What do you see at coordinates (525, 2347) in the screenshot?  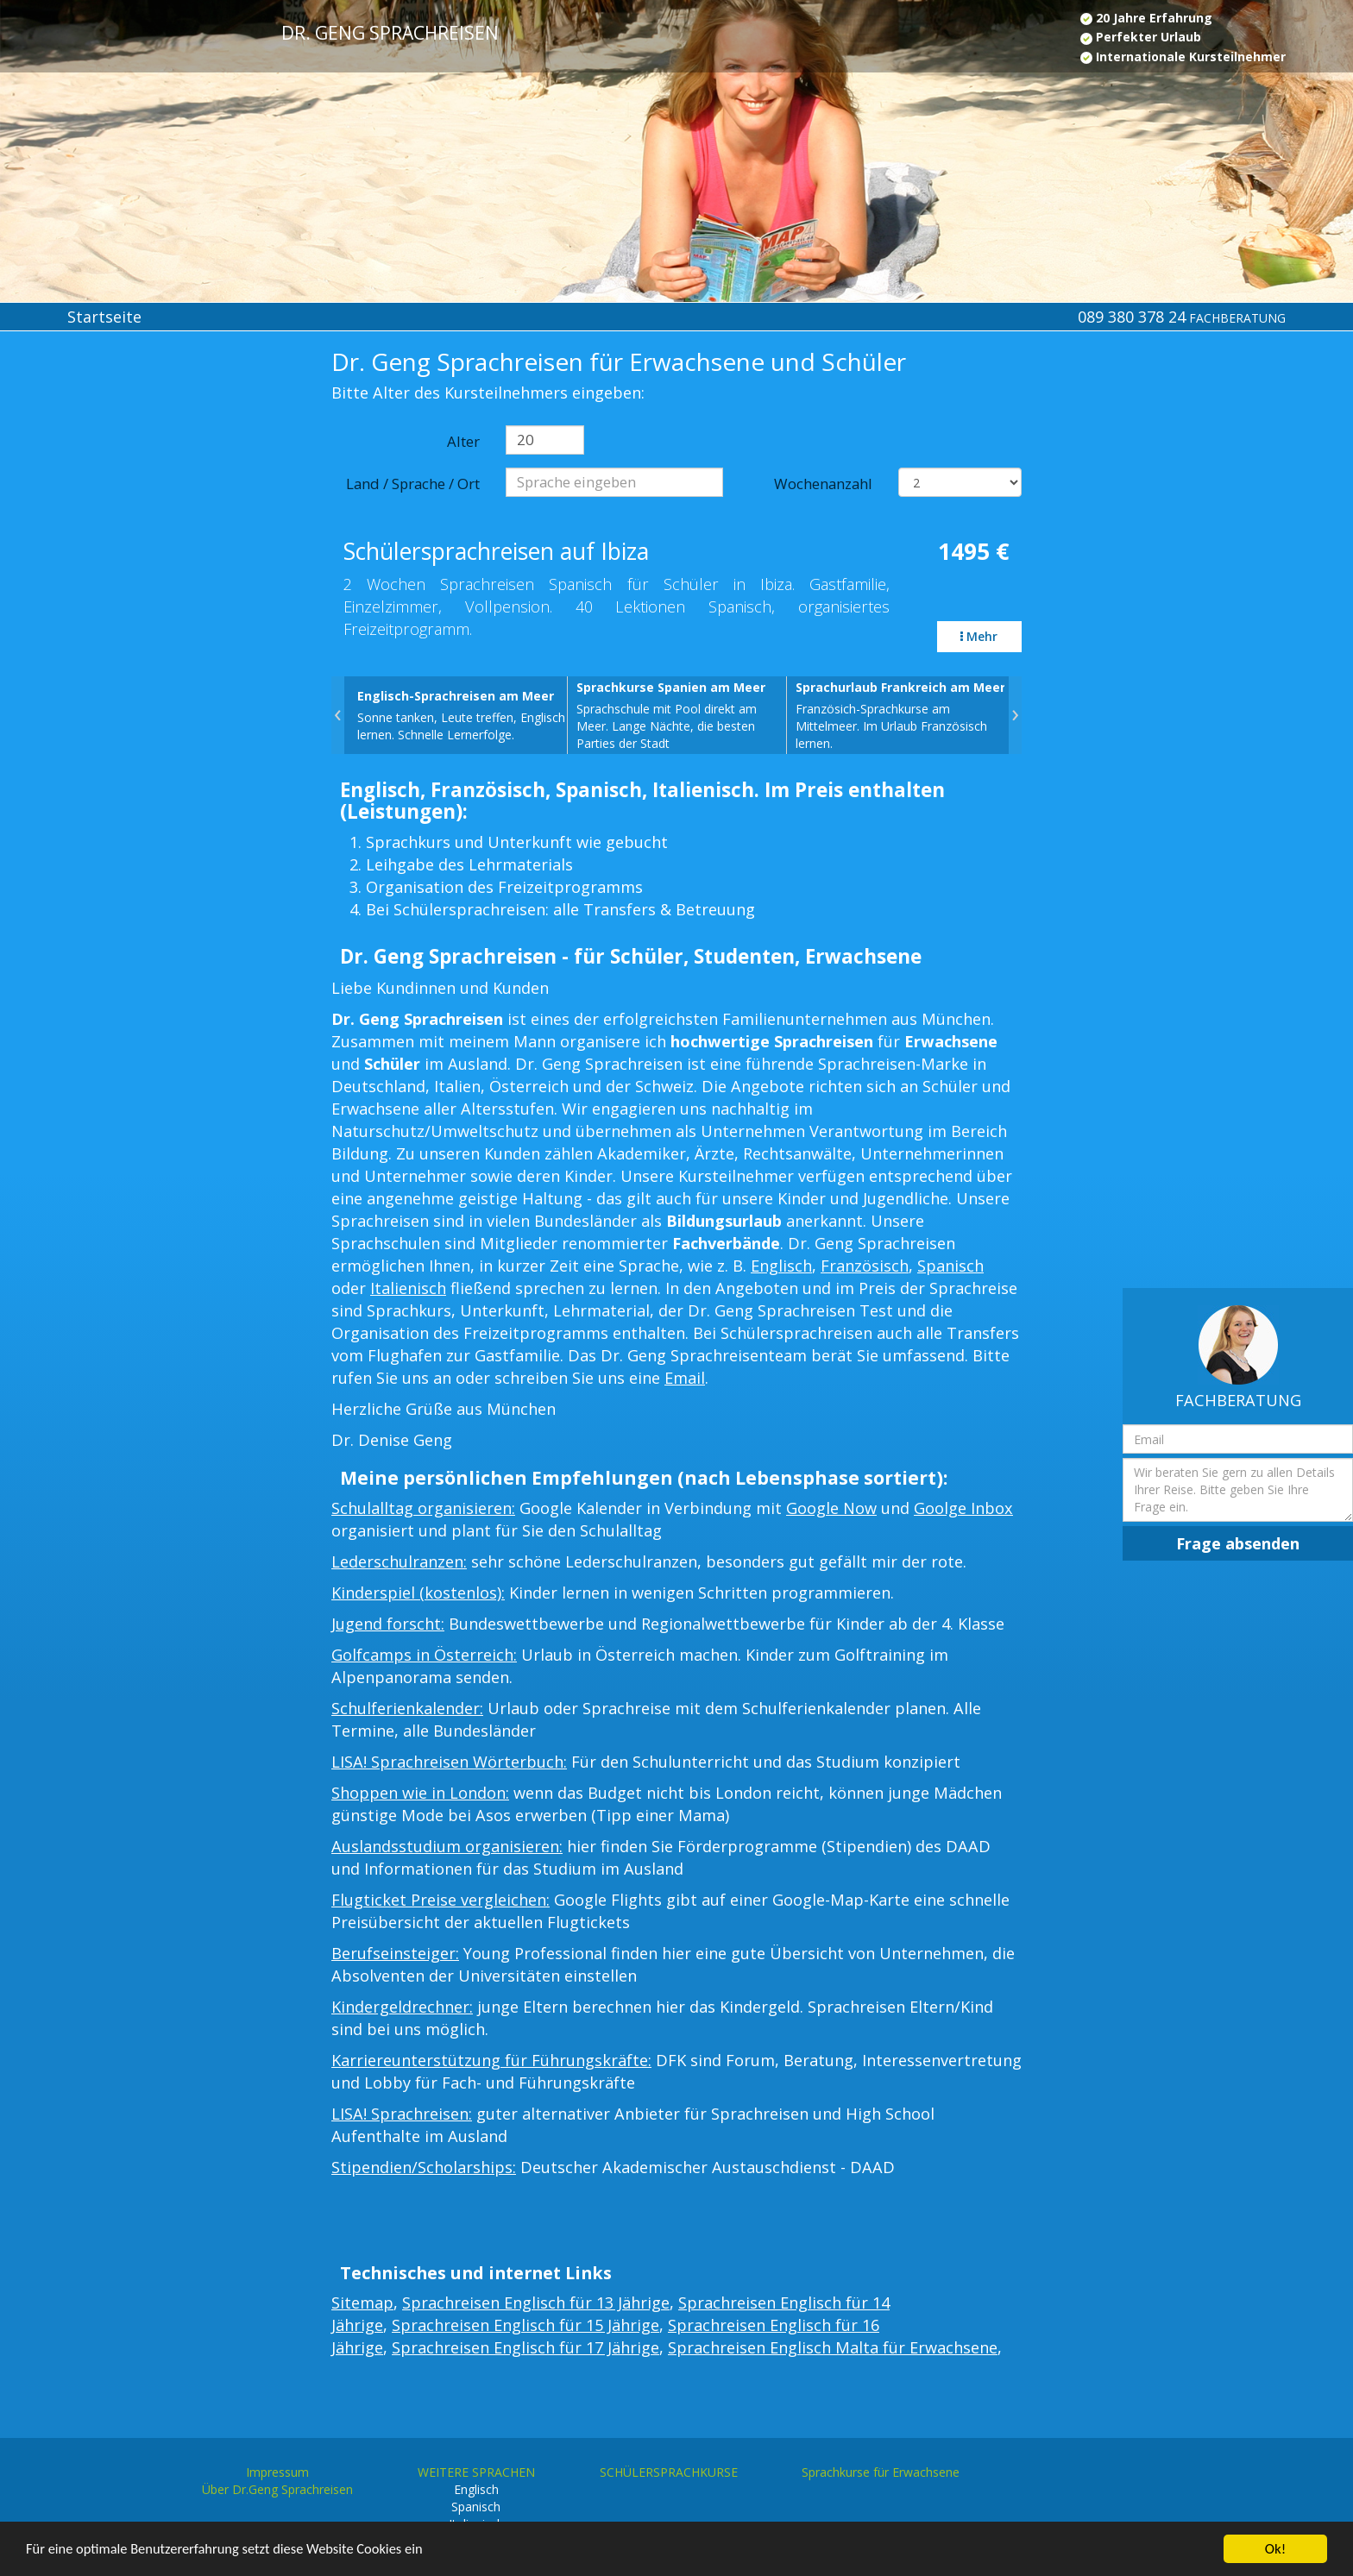 I see `Sprachreisen Englisch für 17 Jährige` at bounding box center [525, 2347].